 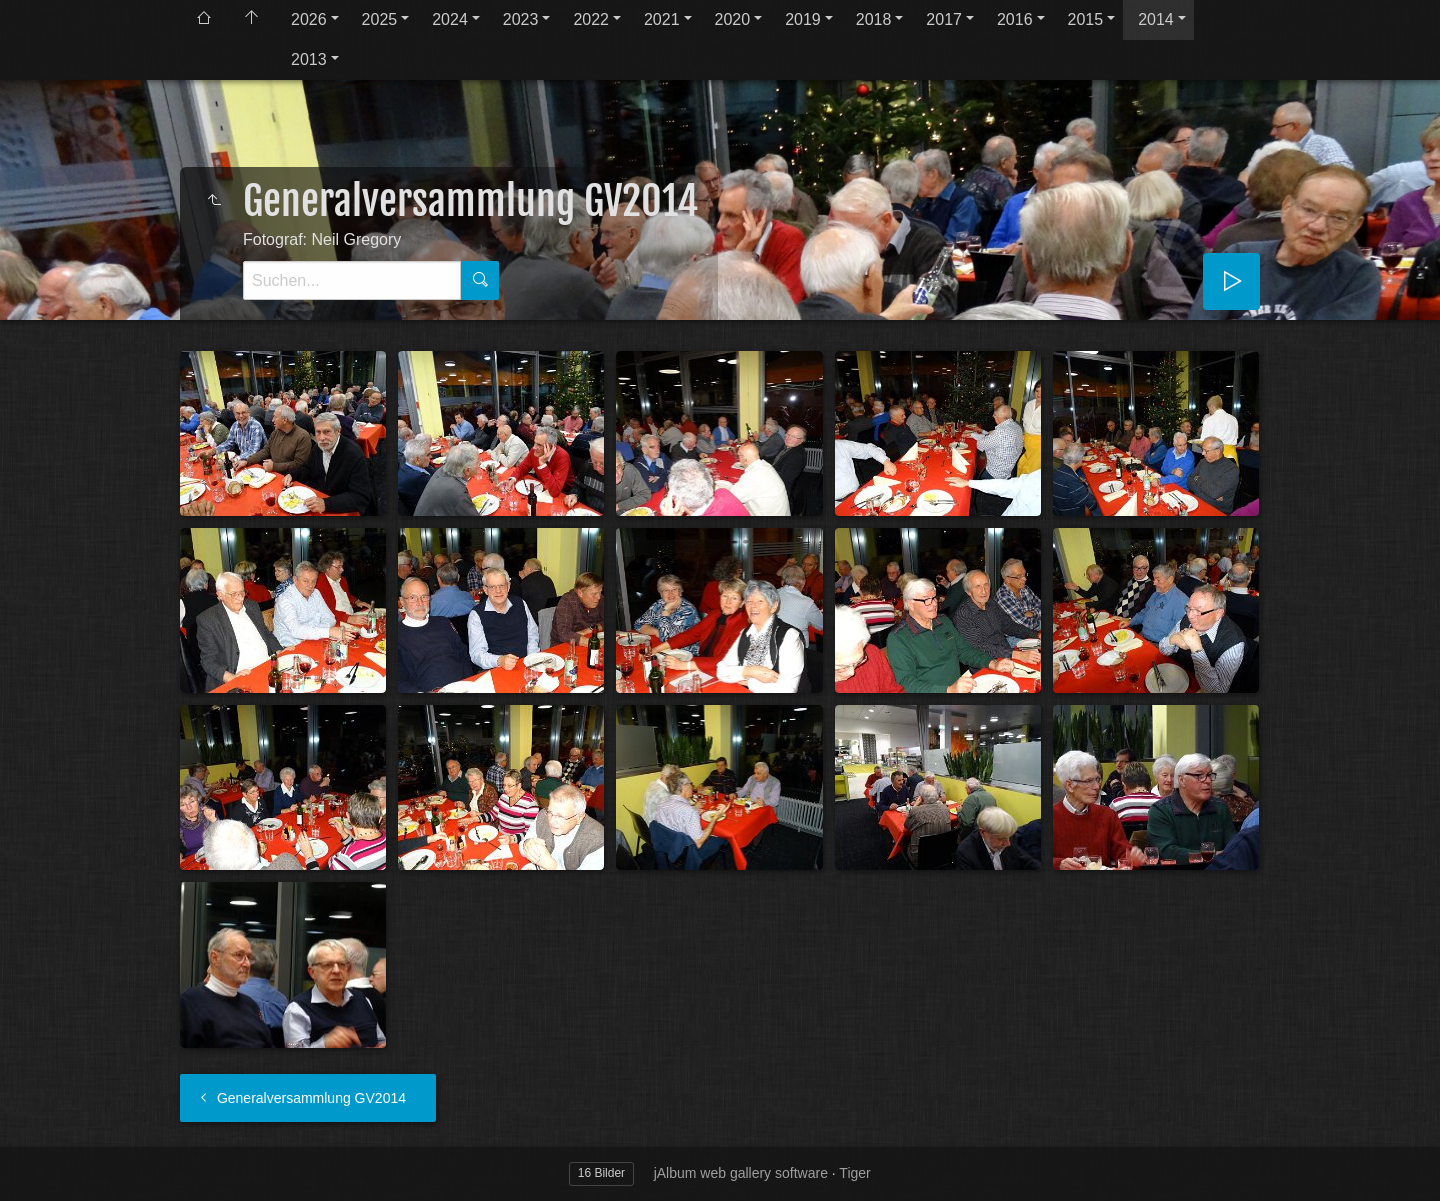 What do you see at coordinates (1156, 19) in the screenshot?
I see `2014` at bounding box center [1156, 19].